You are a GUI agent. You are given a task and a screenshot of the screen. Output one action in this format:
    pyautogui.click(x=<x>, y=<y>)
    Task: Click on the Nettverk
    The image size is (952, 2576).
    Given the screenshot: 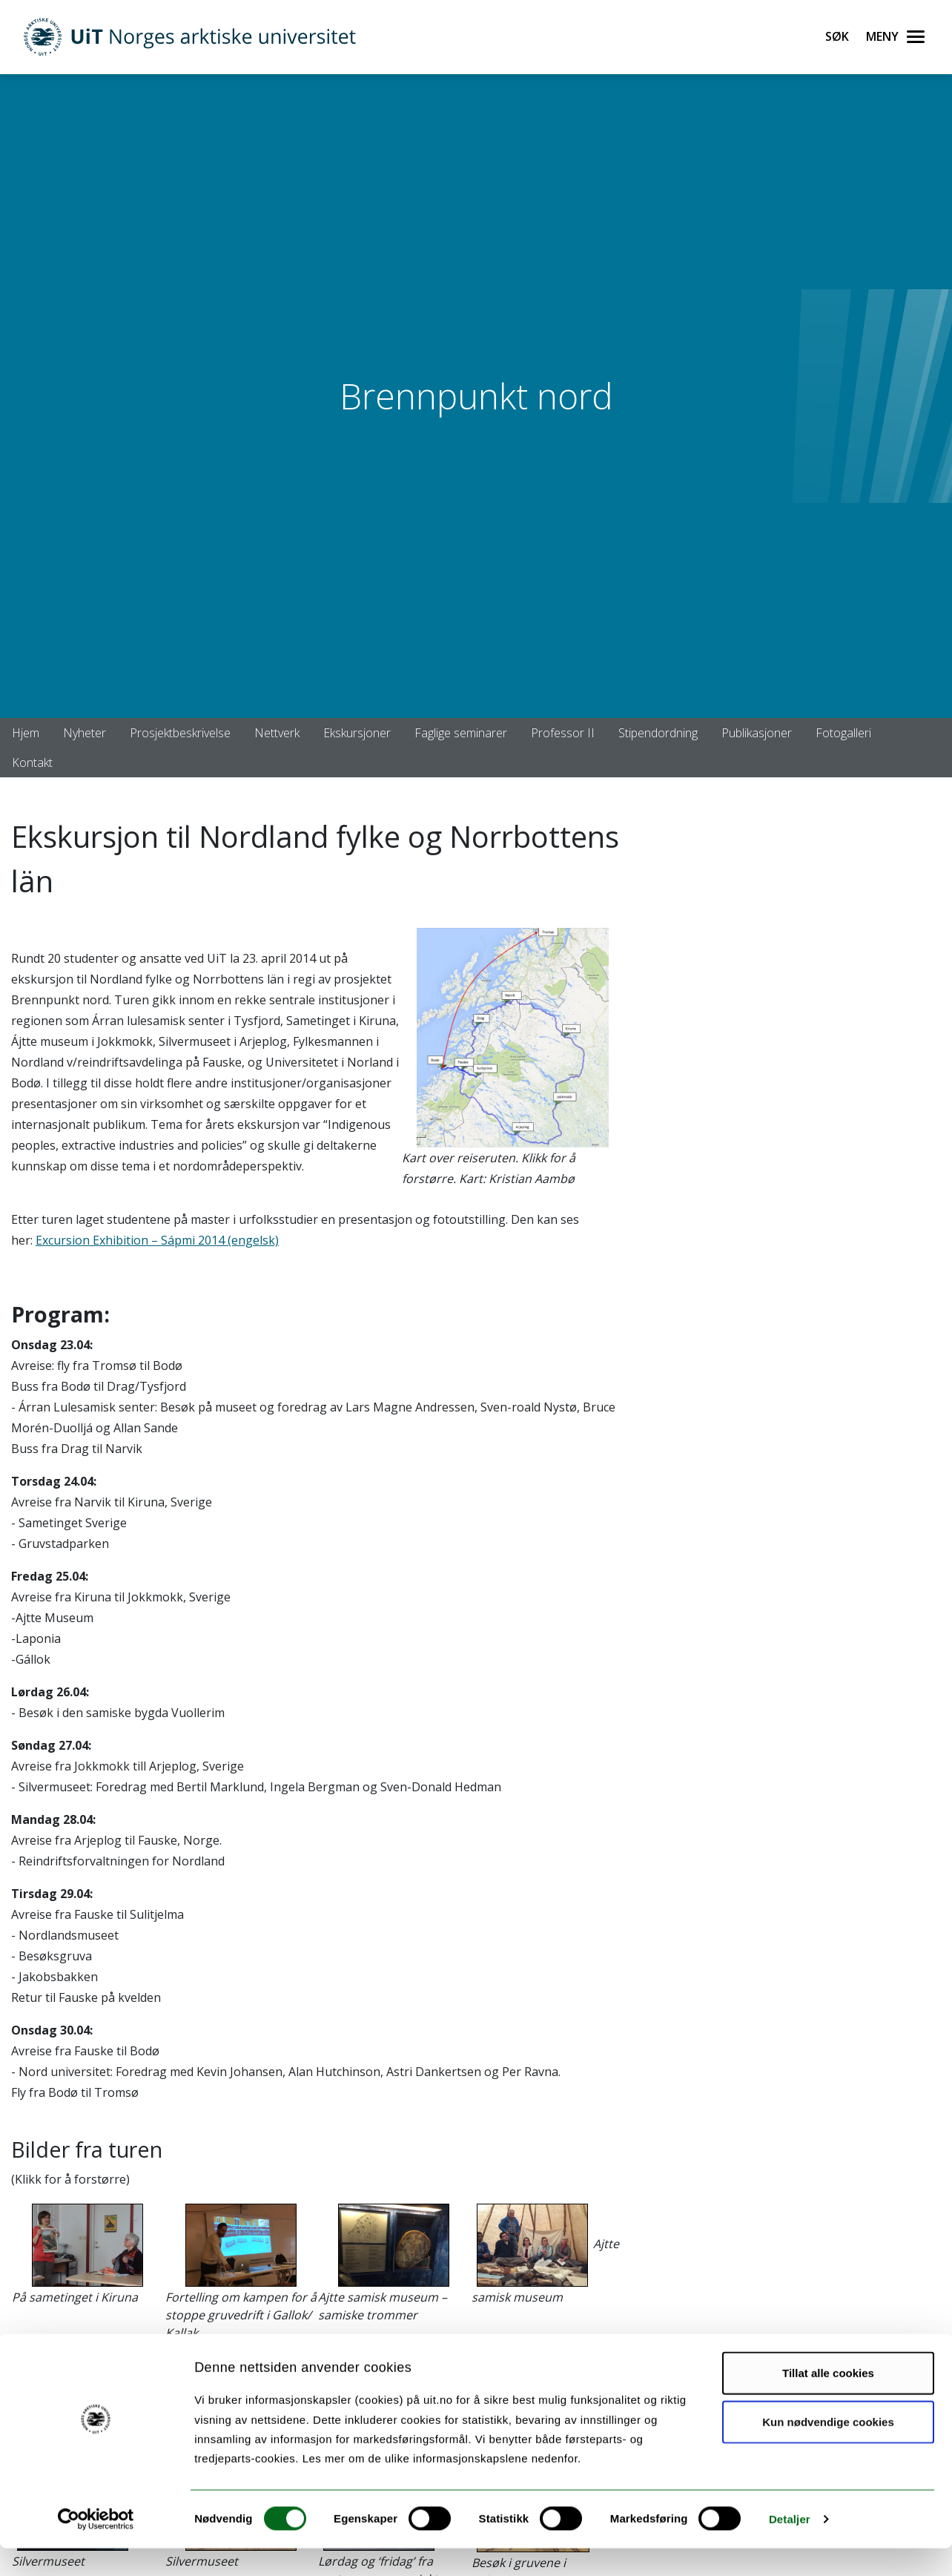 What is the action you would take?
    pyautogui.click(x=277, y=733)
    